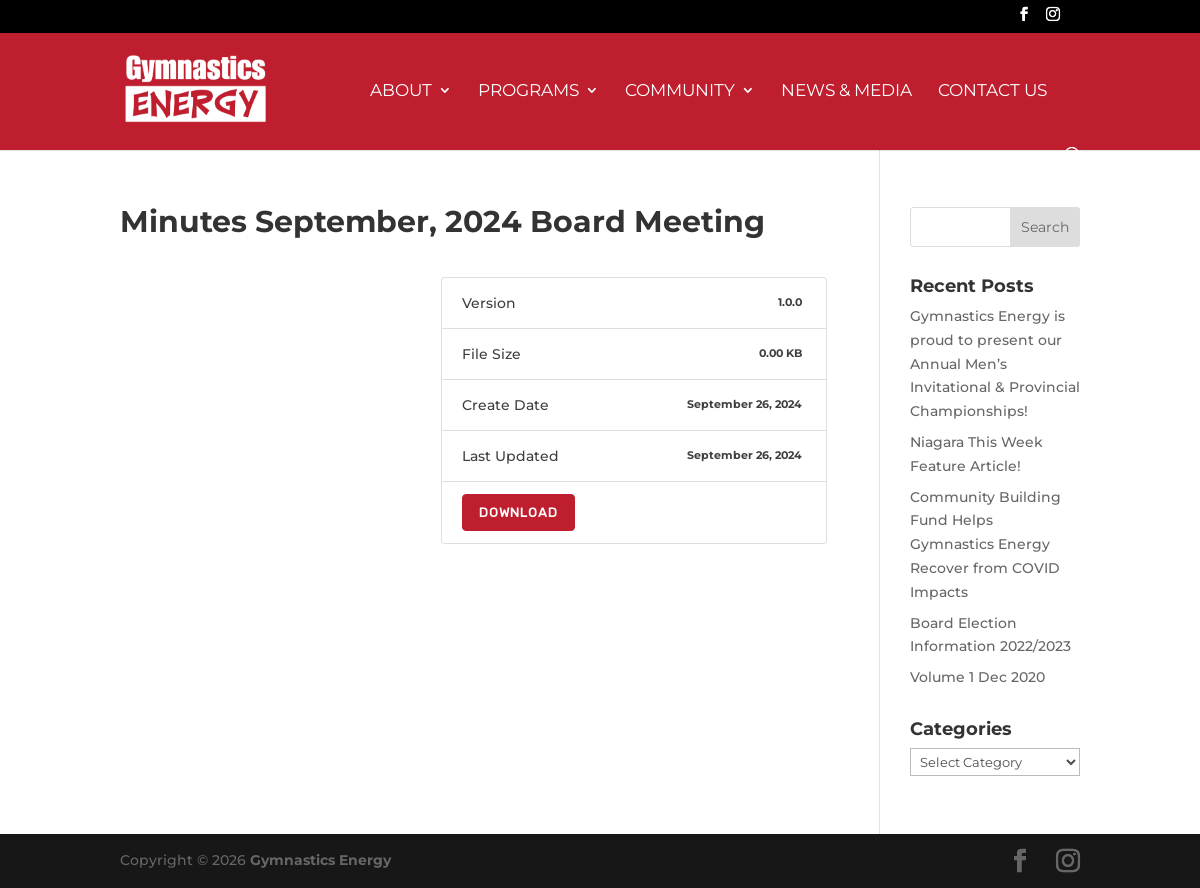  I want to click on Contact Us, so click(992, 91).